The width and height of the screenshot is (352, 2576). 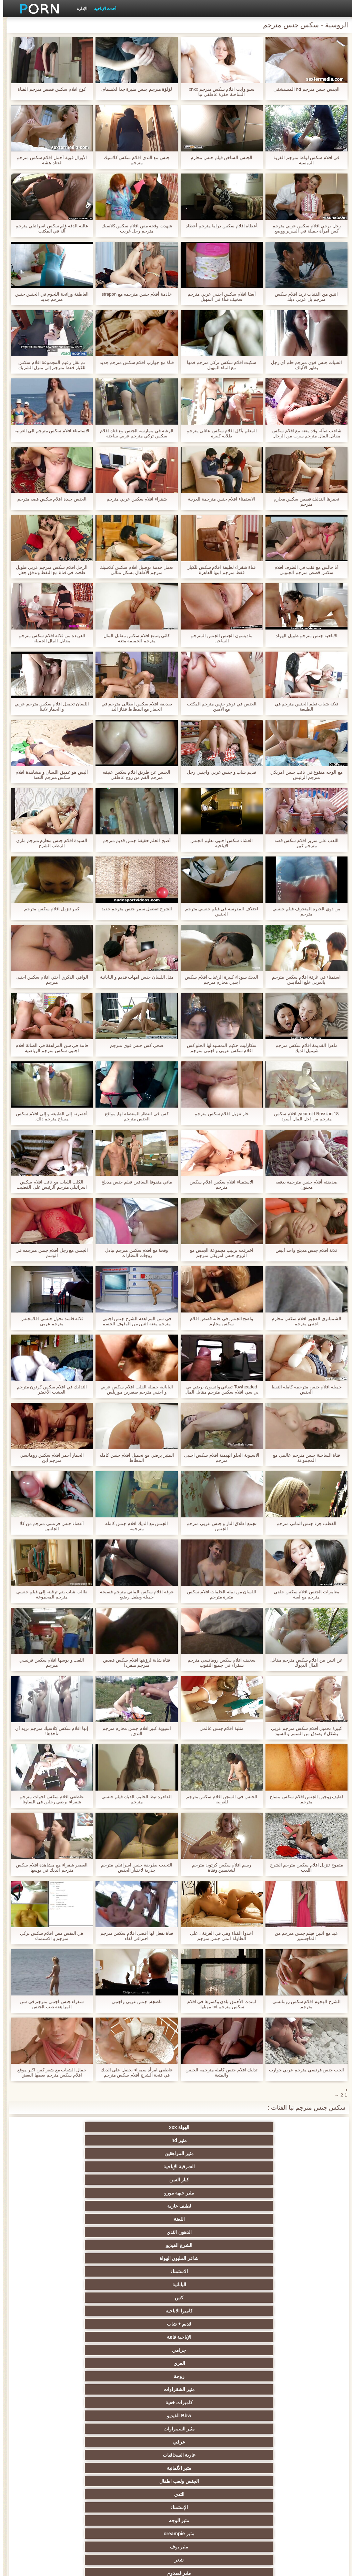 I want to click on ثلاثة فاسد تحول جنسي افلامجنس مترجم عربي, so click(x=48, y=1321).